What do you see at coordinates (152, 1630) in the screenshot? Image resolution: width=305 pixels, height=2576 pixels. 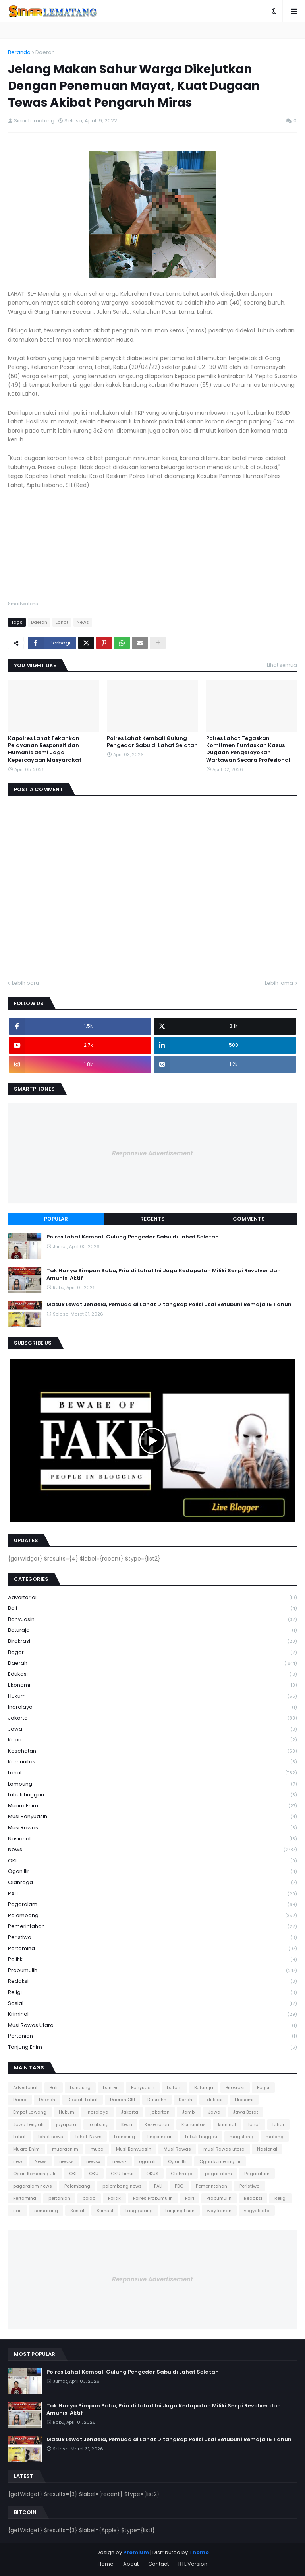 I see `Baturaja` at bounding box center [152, 1630].